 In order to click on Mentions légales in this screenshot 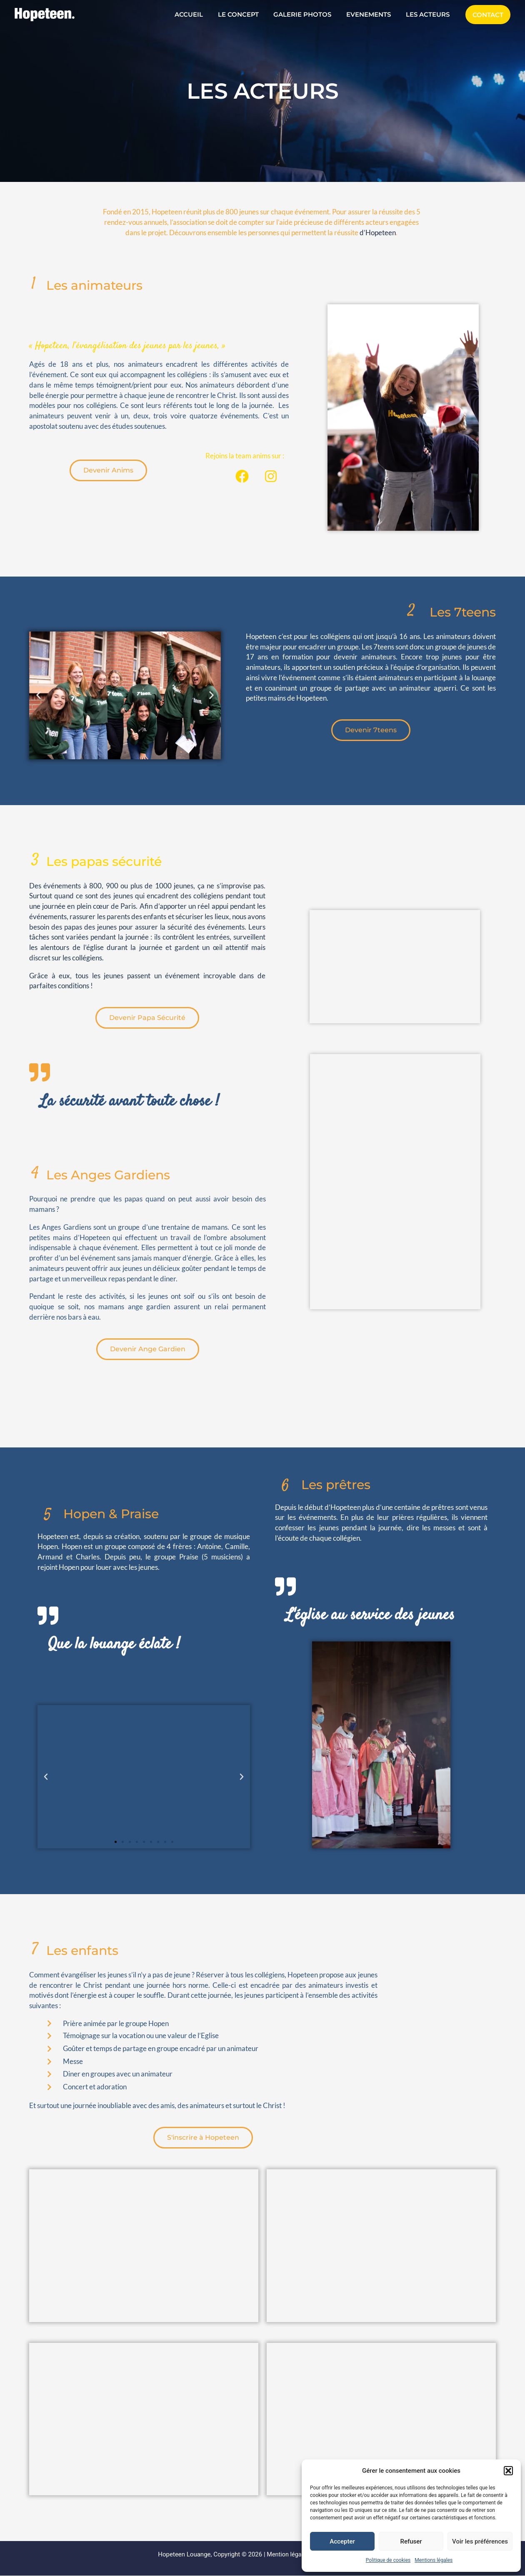, I will do `click(433, 2560)`.